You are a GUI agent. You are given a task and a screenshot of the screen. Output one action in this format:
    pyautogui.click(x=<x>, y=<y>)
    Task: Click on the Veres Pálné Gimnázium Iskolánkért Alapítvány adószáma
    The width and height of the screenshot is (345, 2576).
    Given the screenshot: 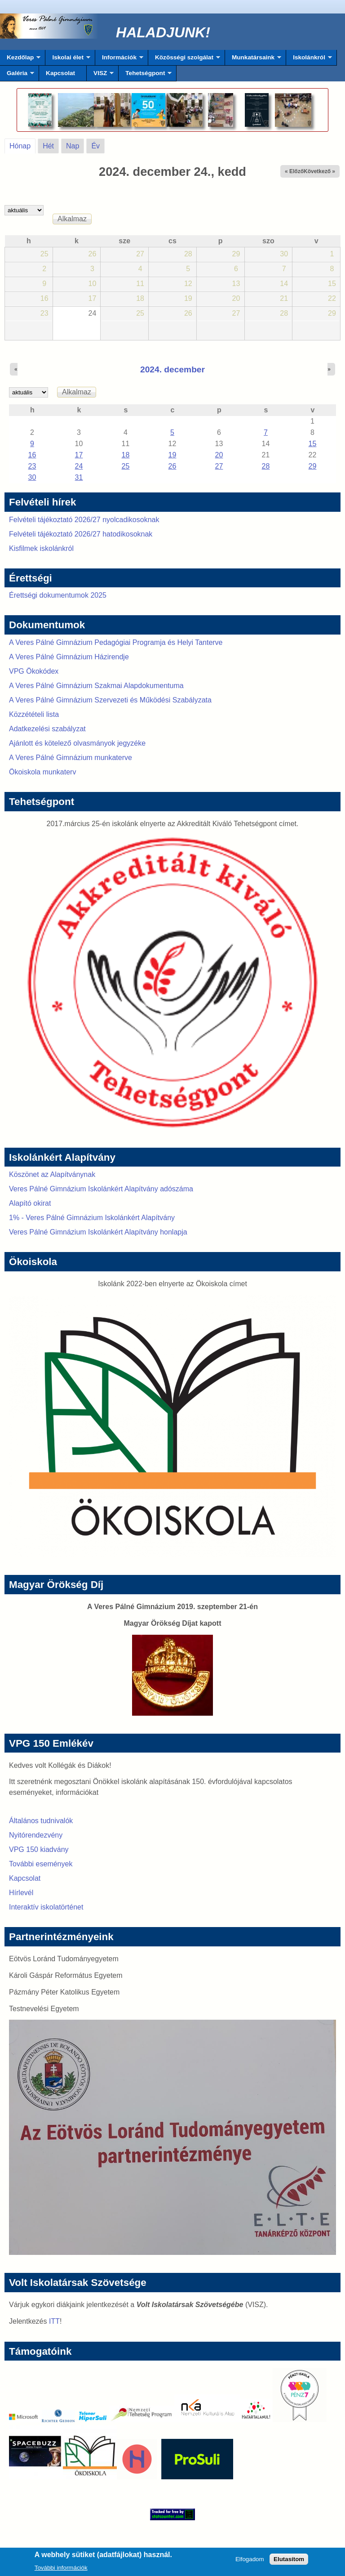 What is the action you would take?
    pyautogui.click(x=101, y=1189)
    